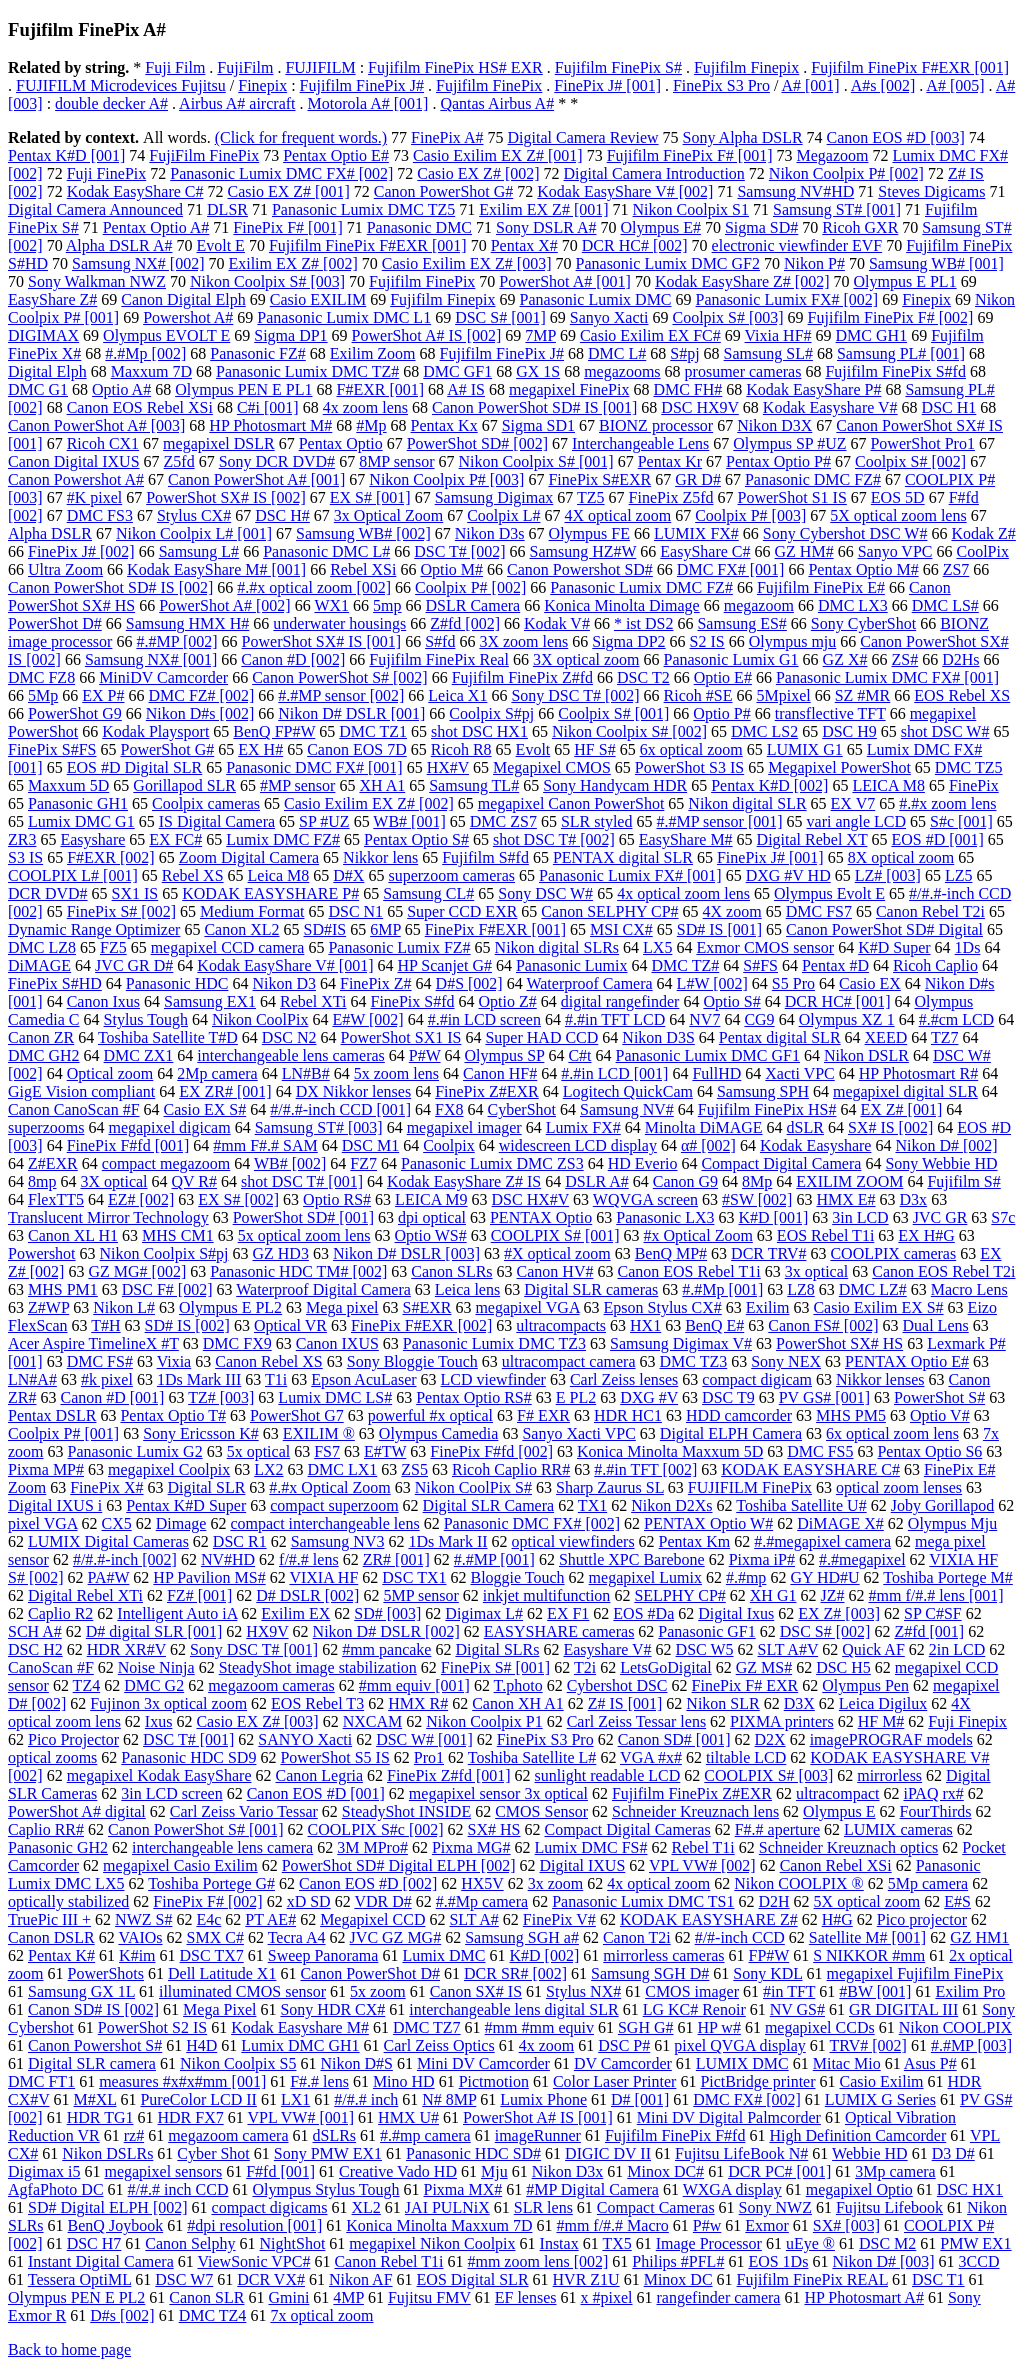 Image resolution: width=1024 pixels, height=2375 pixels. Describe the element at coordinates (940, 1415) in the screenshot. I see `Optio V#` at that location.